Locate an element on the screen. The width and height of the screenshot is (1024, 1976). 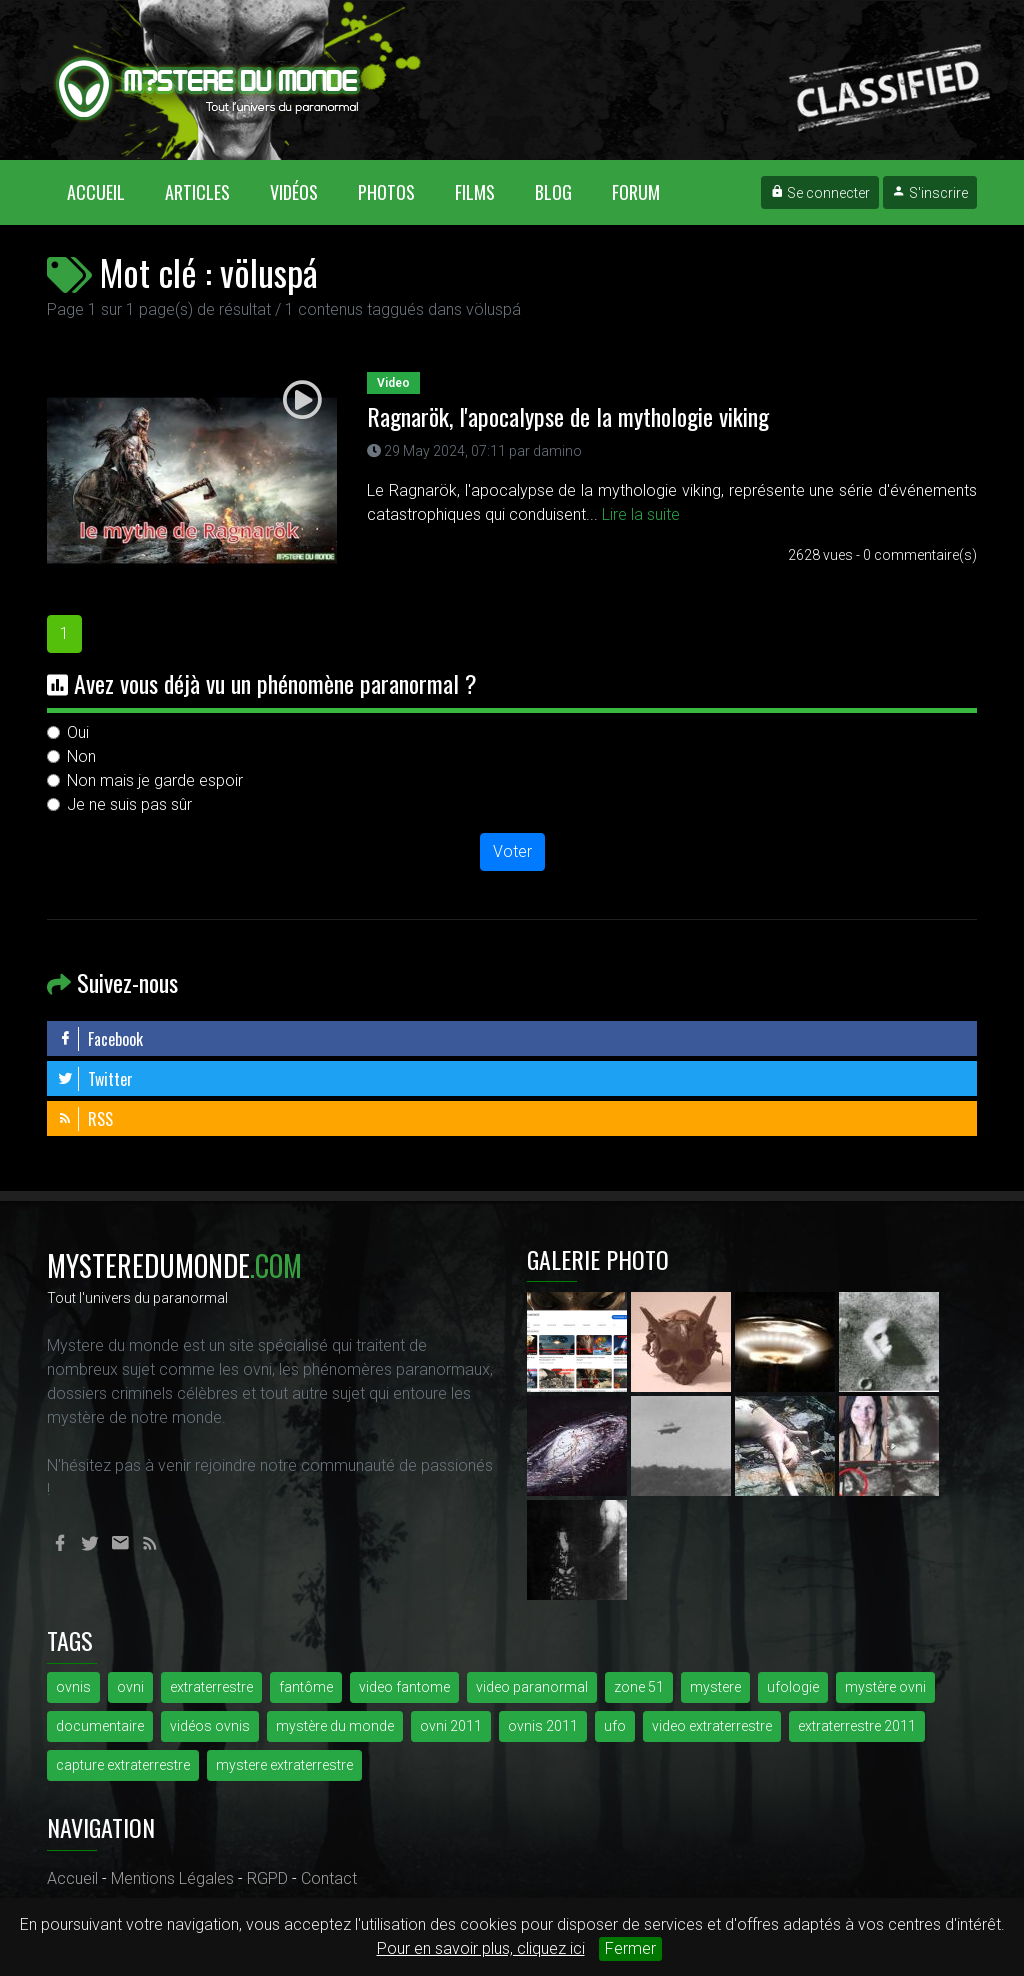
Lire la suite is located at coordinates (641, 514).